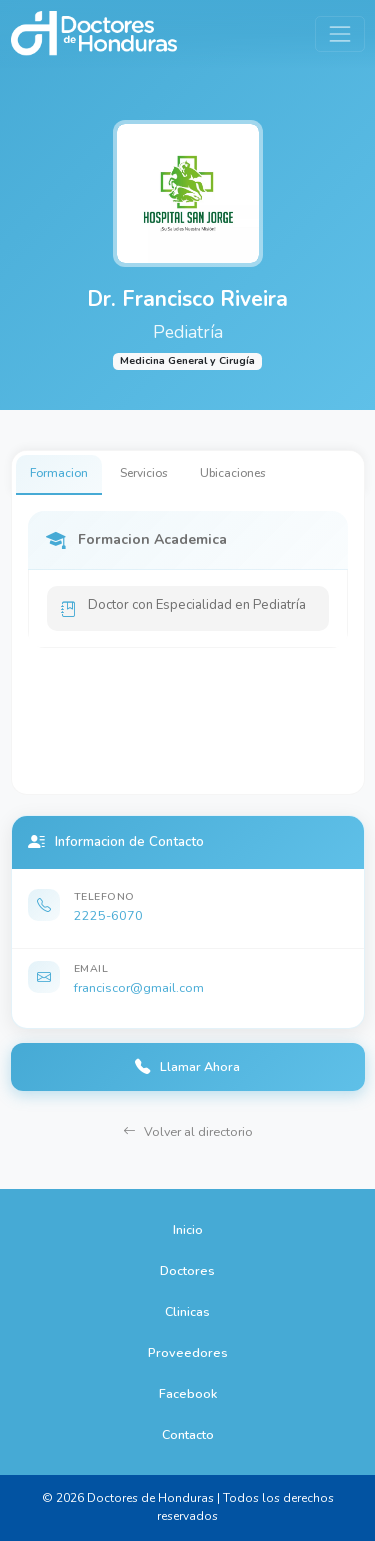  What do you see at coordinates (187, 1311) in the screenshot?
I see `Clinicas` at bounding box center [187, 1311].